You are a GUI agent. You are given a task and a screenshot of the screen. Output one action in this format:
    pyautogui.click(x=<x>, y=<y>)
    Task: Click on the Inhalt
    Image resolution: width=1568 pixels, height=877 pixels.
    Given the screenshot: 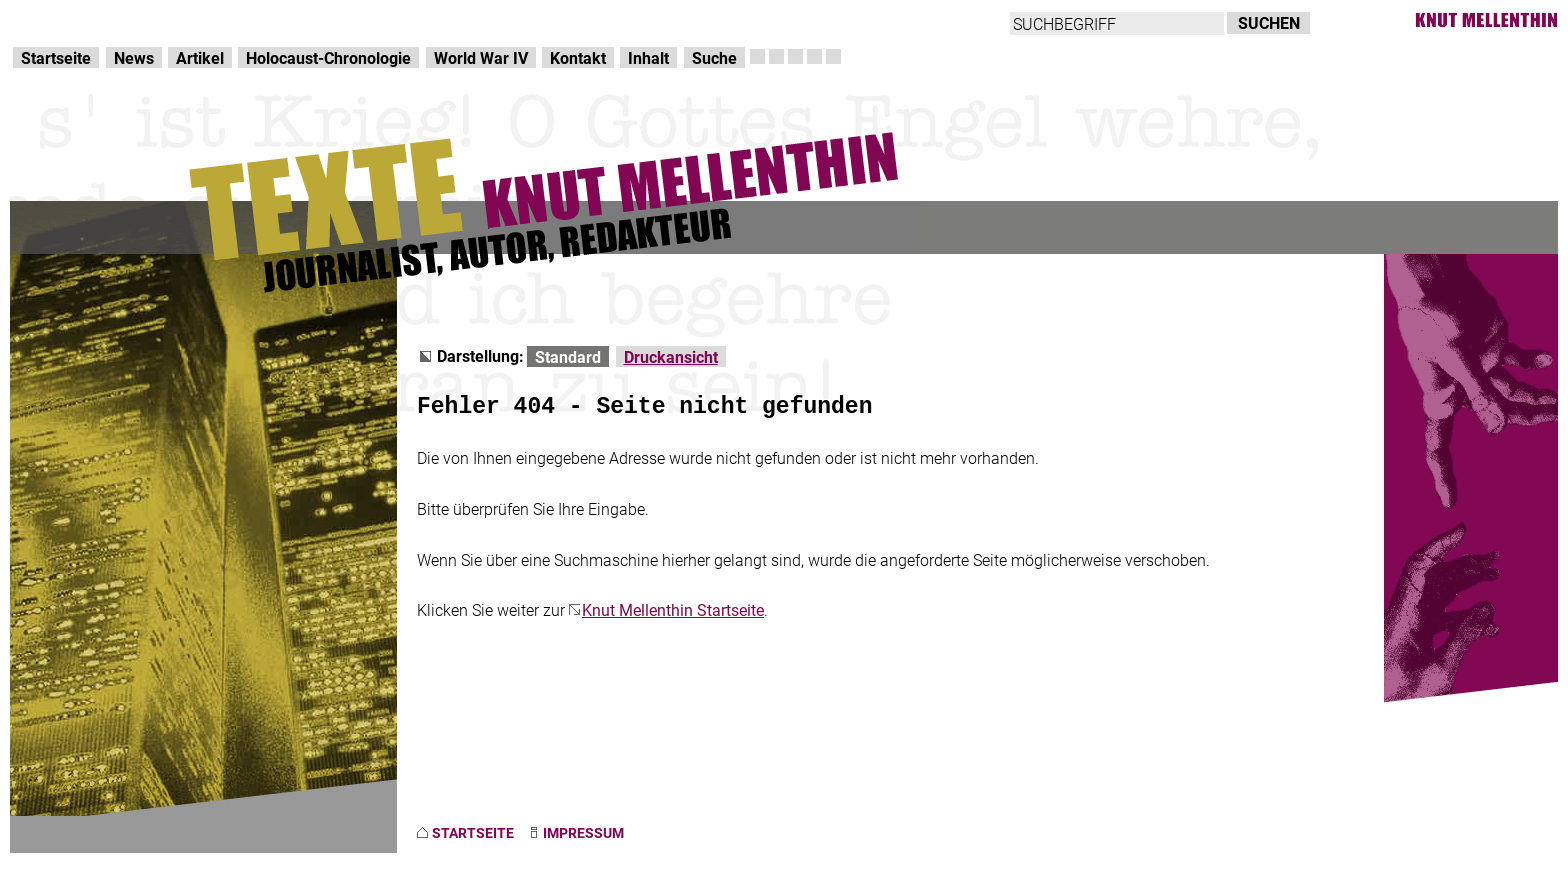 What is the action you would take?
    pyautogui.click(x=648, y=57)
    